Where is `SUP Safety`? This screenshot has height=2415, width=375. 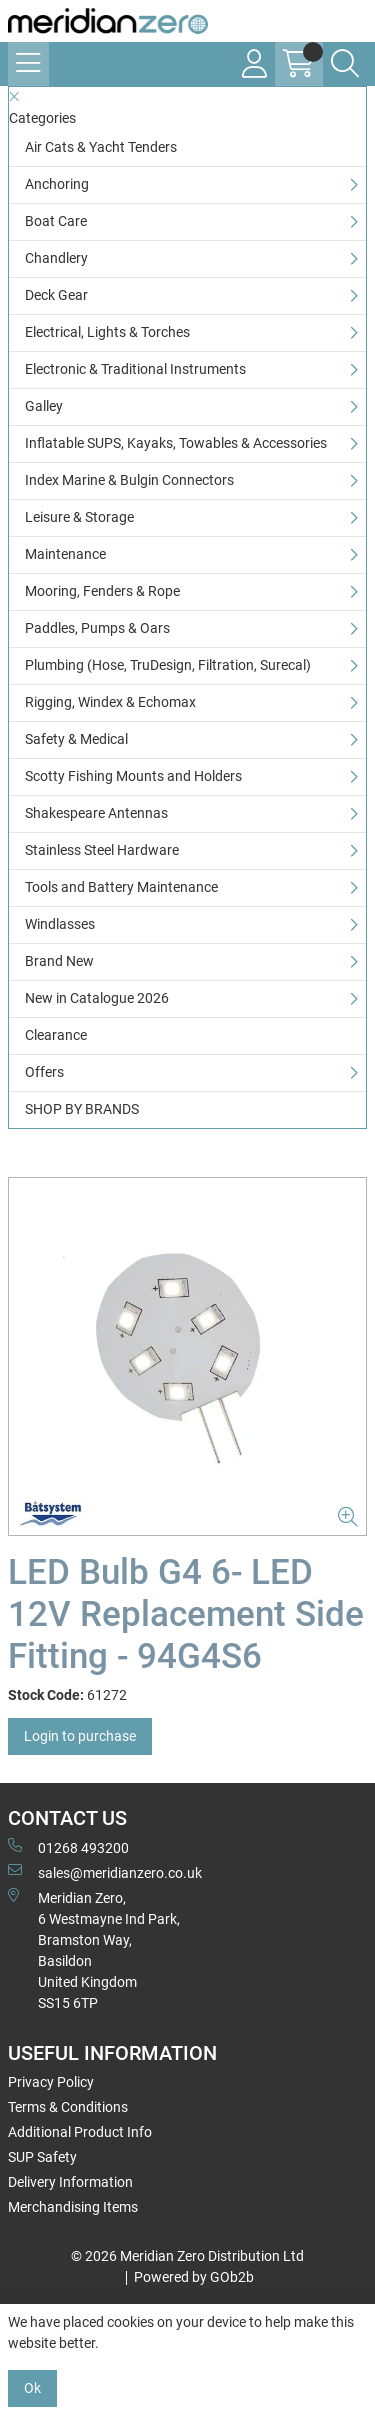
SUP Safety is located at coordinates (42, 2157).